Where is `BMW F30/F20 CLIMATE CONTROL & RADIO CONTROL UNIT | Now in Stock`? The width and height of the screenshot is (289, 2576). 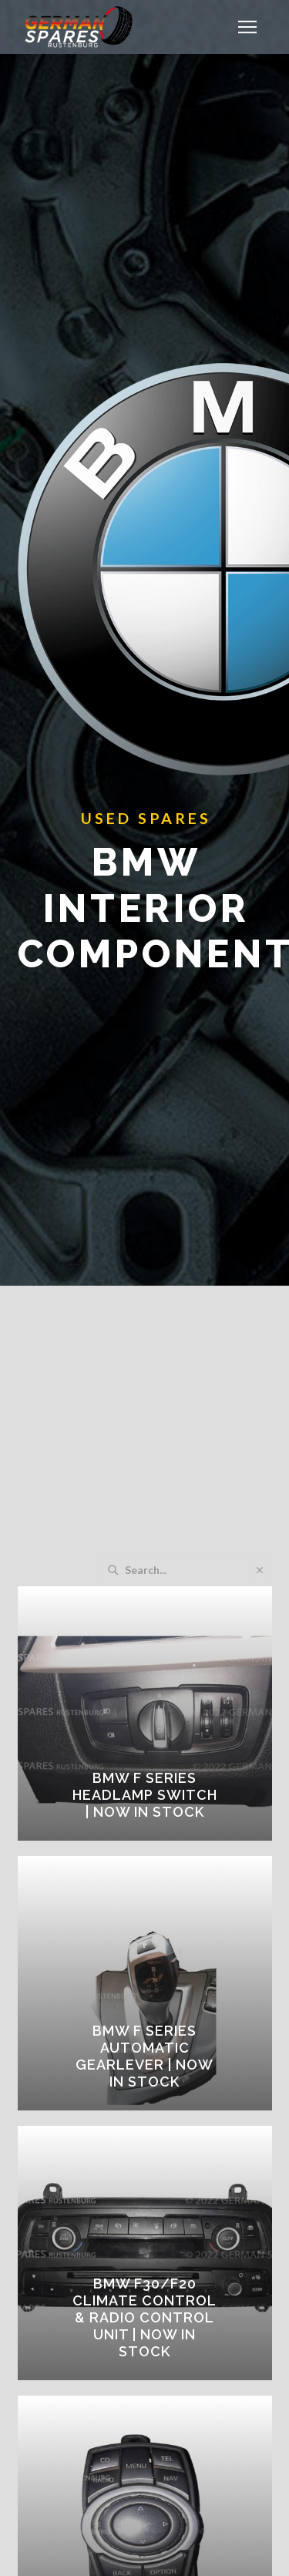
BMW F30/F20 CLIMATE CONTROL & RADIO CONTROL UNIT | Now in Stock is located at coordinates (144, 2317).